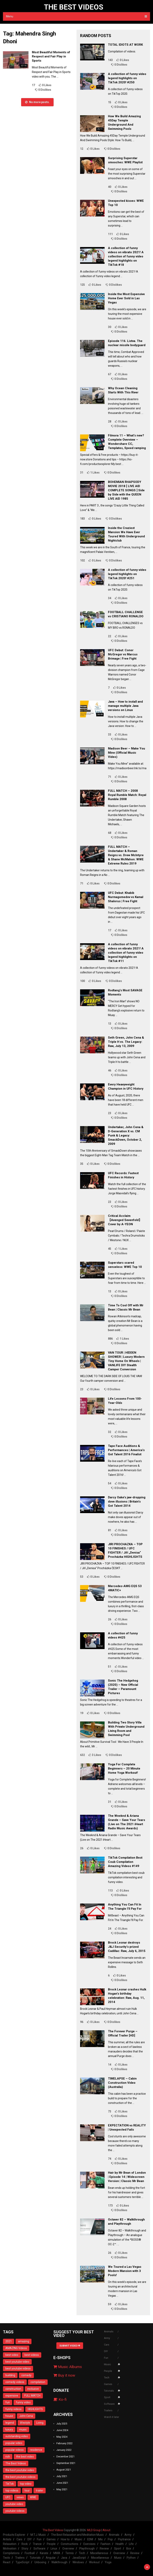  I want to click on Tutorials, so click(109, 2390).